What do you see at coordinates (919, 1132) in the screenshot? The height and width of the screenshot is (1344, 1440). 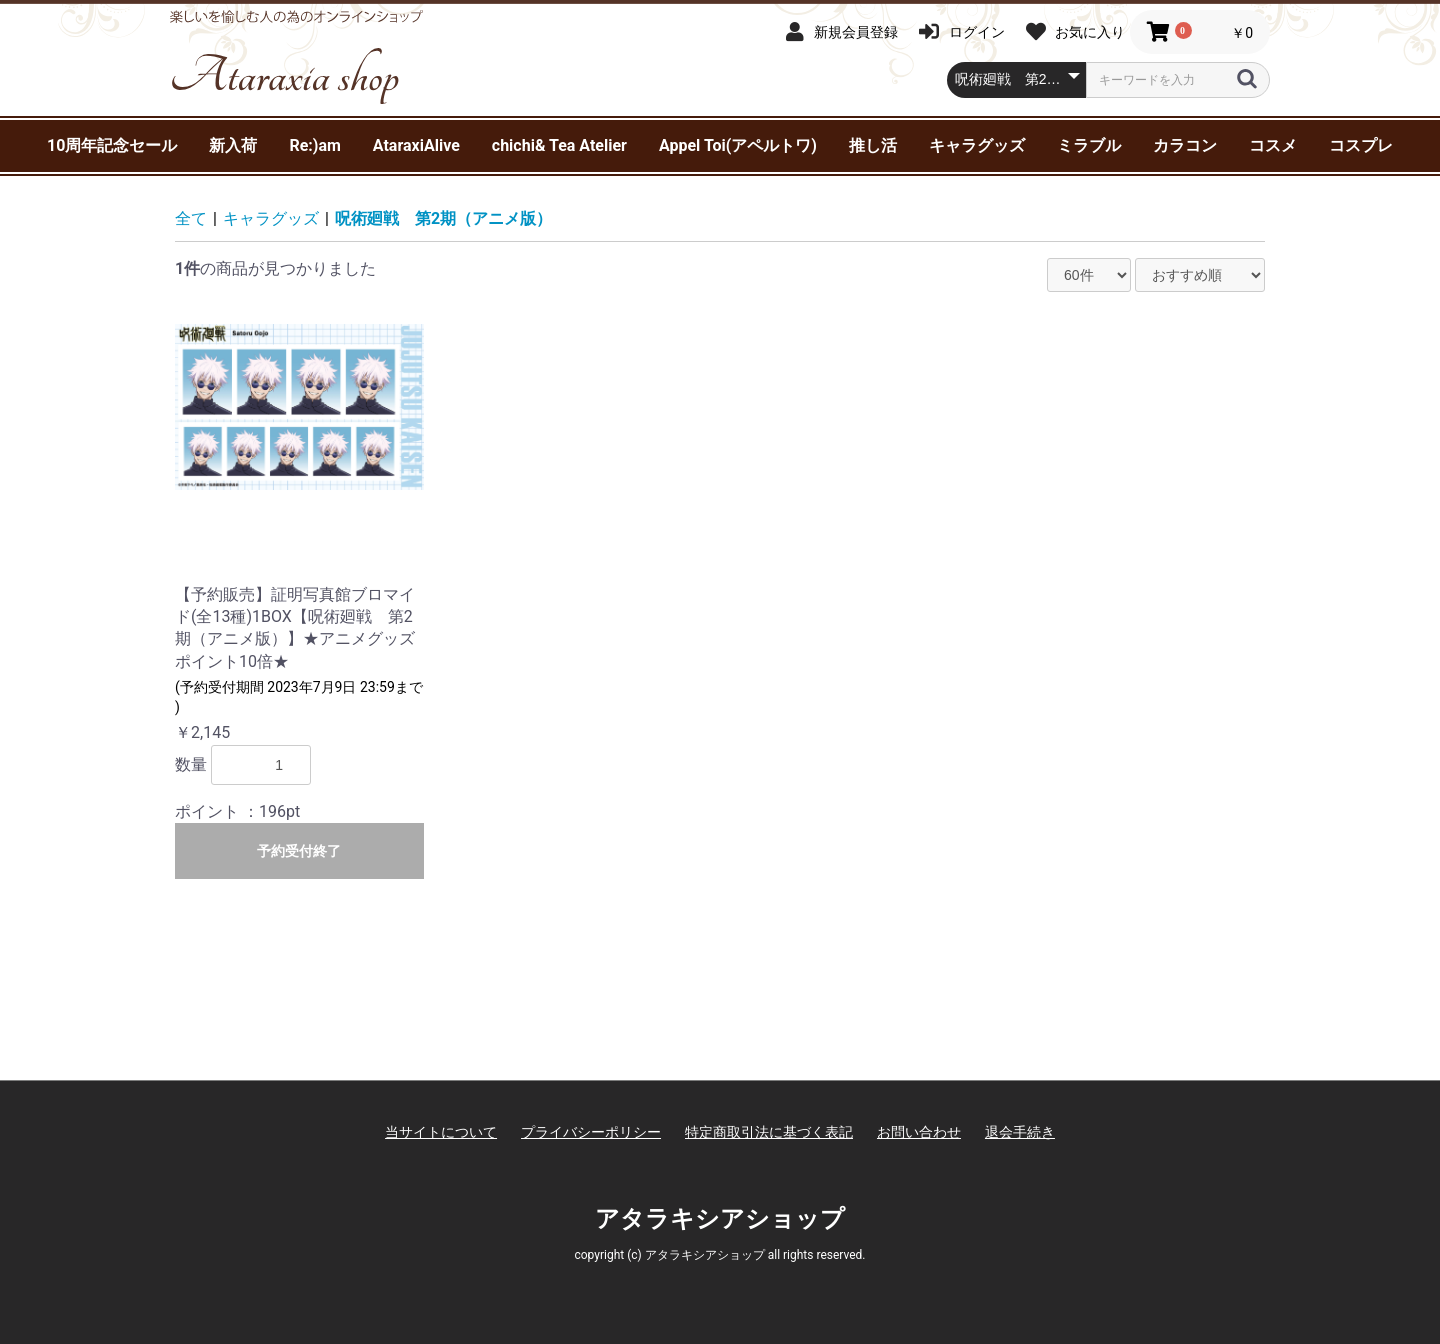 I see `お問い合わせ` at bounding box center [919, 1132].